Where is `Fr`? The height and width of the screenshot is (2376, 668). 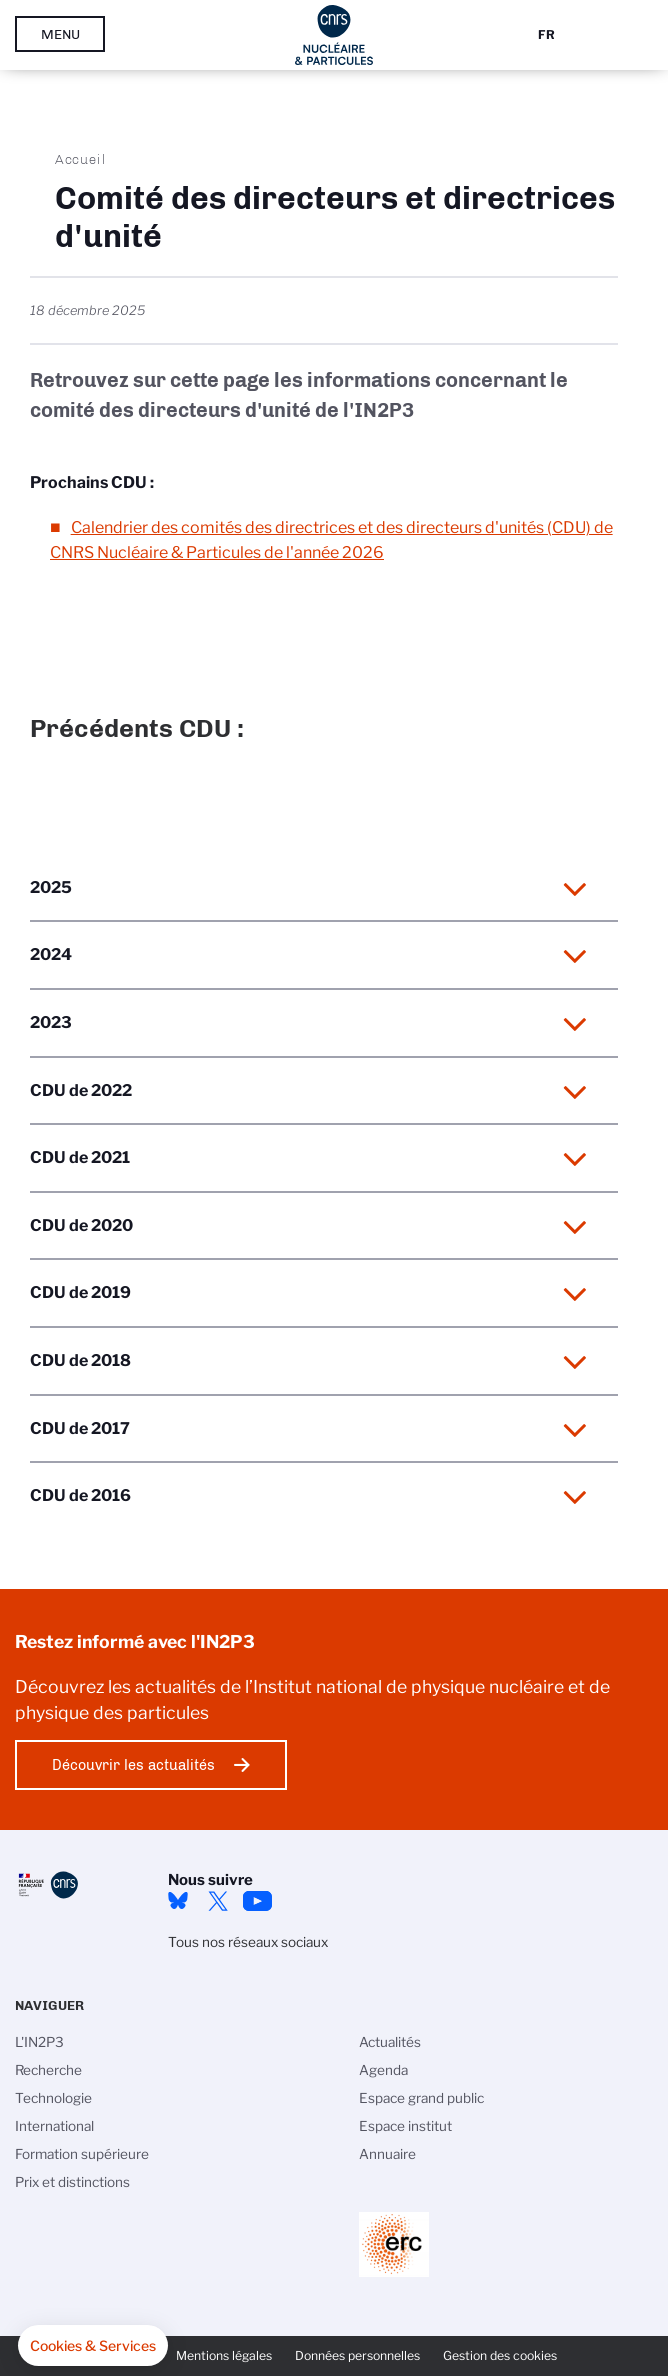 Fr is located at coordinates (546, 34).